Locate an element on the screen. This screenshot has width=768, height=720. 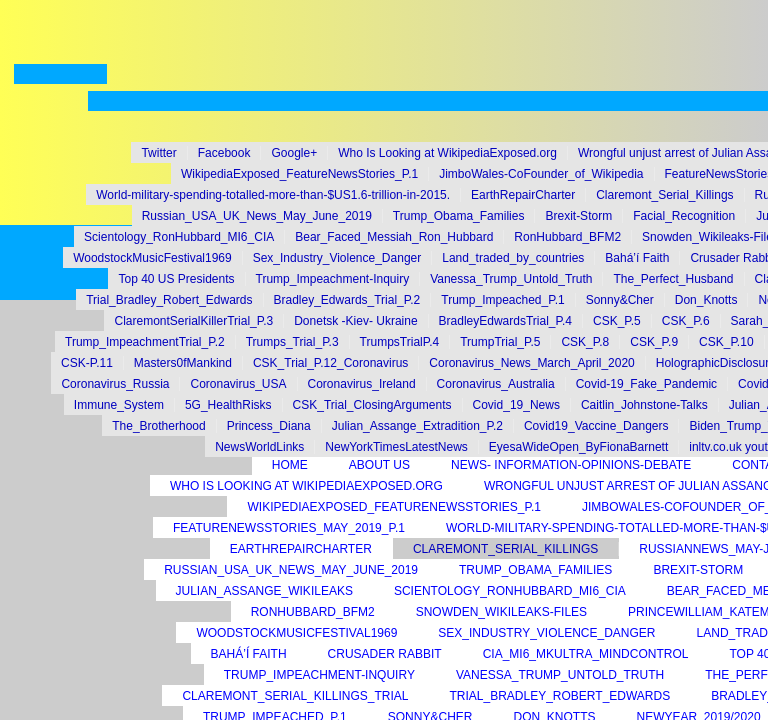
Sex_Industry_Violence_Danger is located at coordinates (337, 258).